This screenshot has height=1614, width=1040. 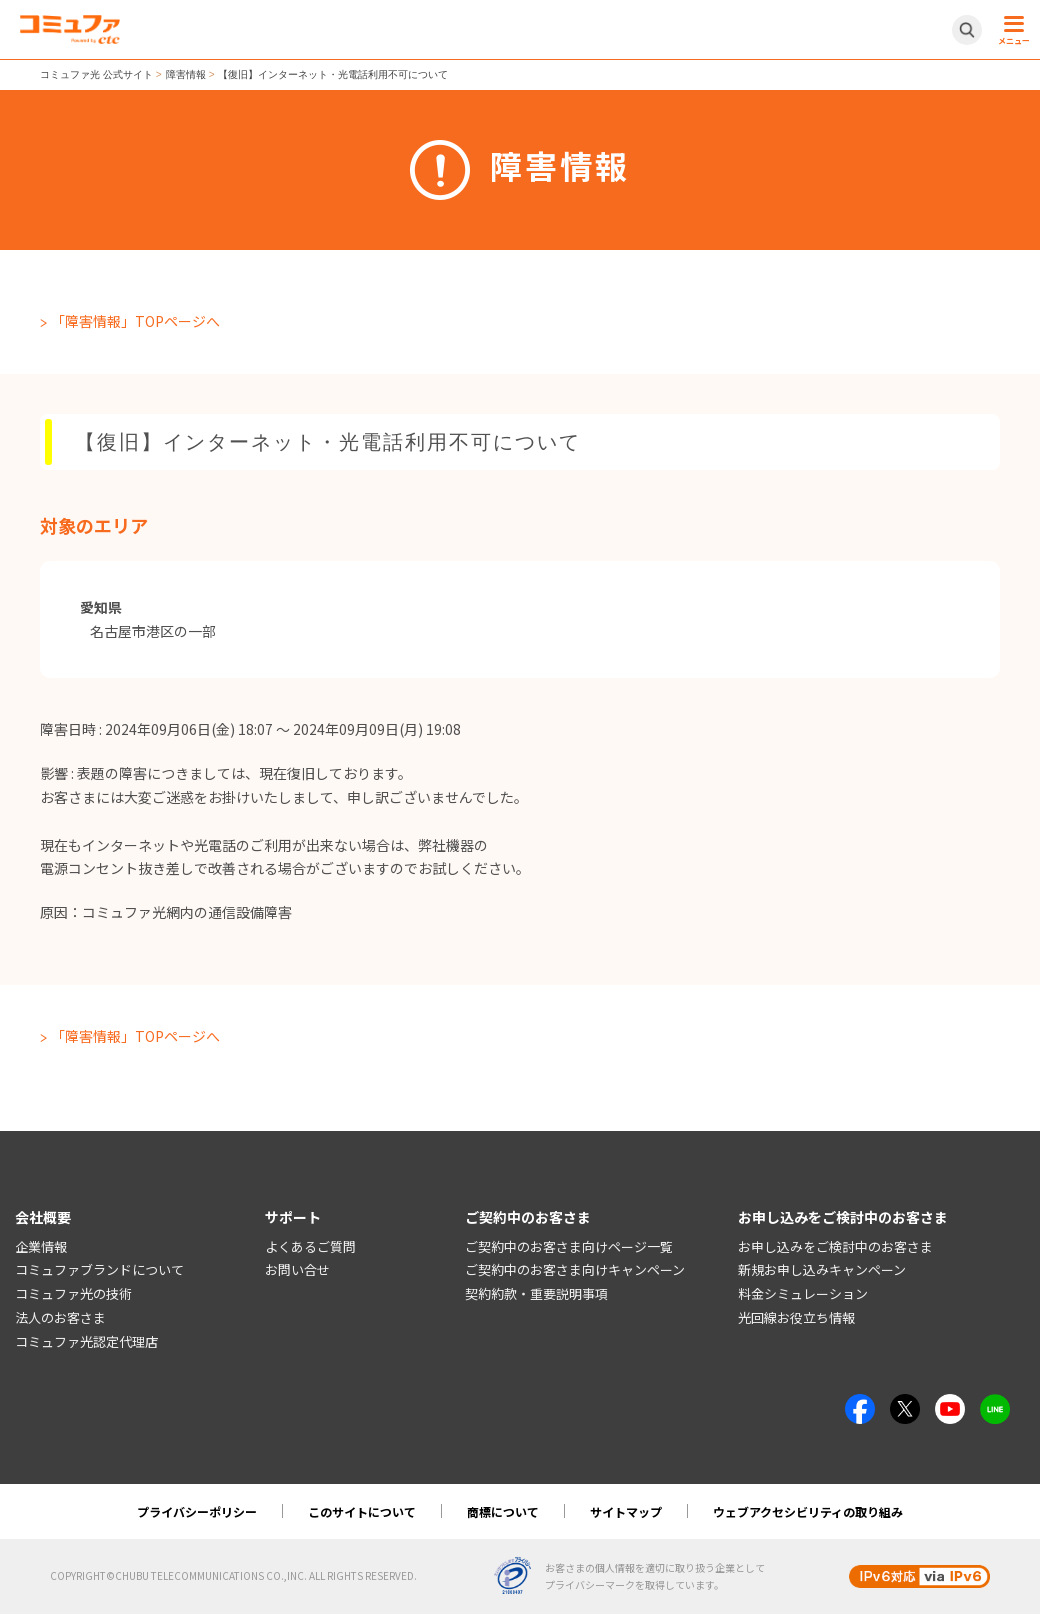 I want to click on コミュファ光 公式サイト, so click(x=96, y=74).